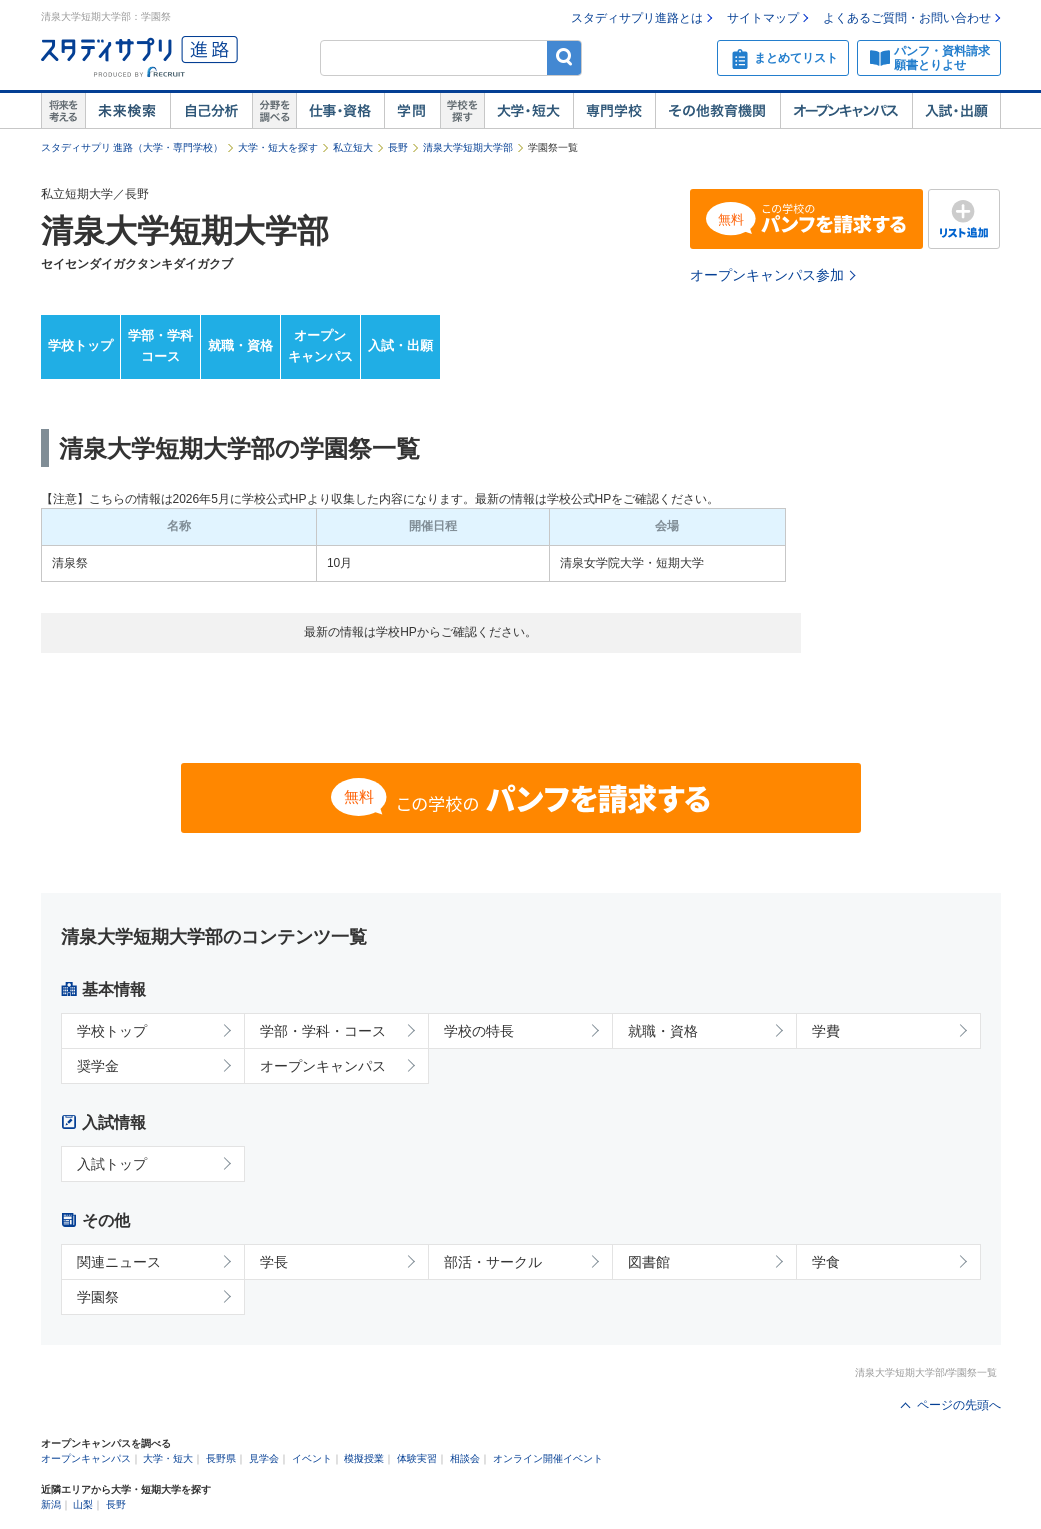 This screenshot has width=1041, height=1529. What do you see at coordinates (637, 18) in the screenshot?
I see `スタディサプリ進路とは` at bounding box center [637, 18].